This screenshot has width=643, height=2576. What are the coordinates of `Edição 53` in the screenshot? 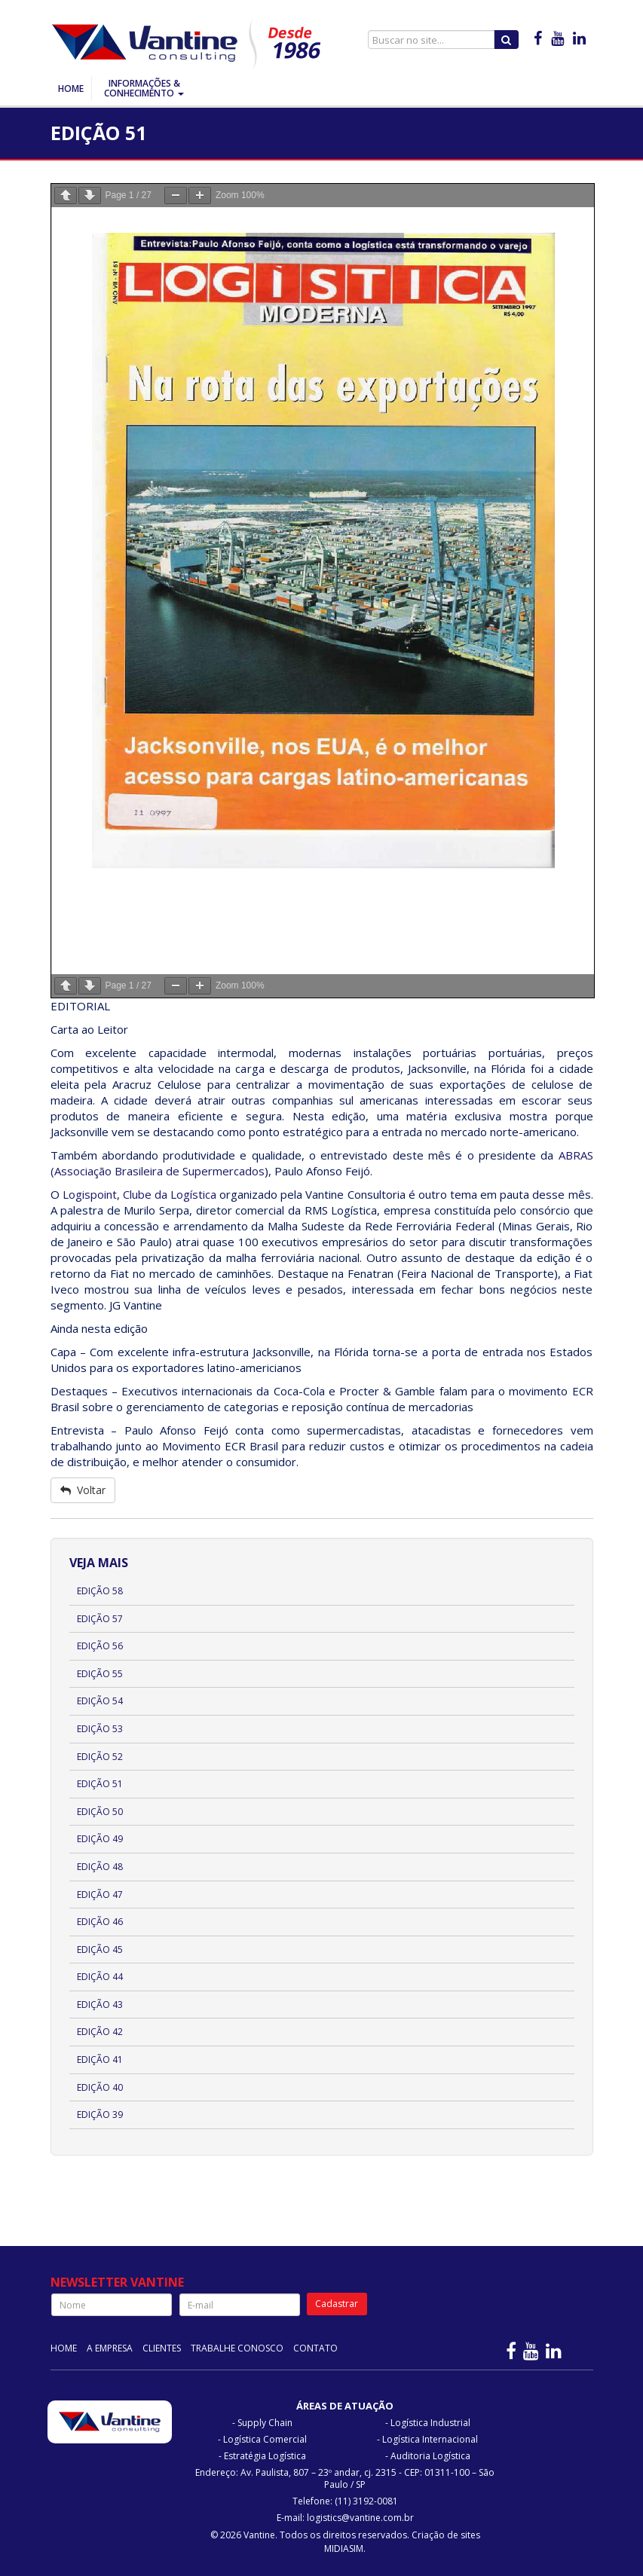 It's located at (100, 1728).